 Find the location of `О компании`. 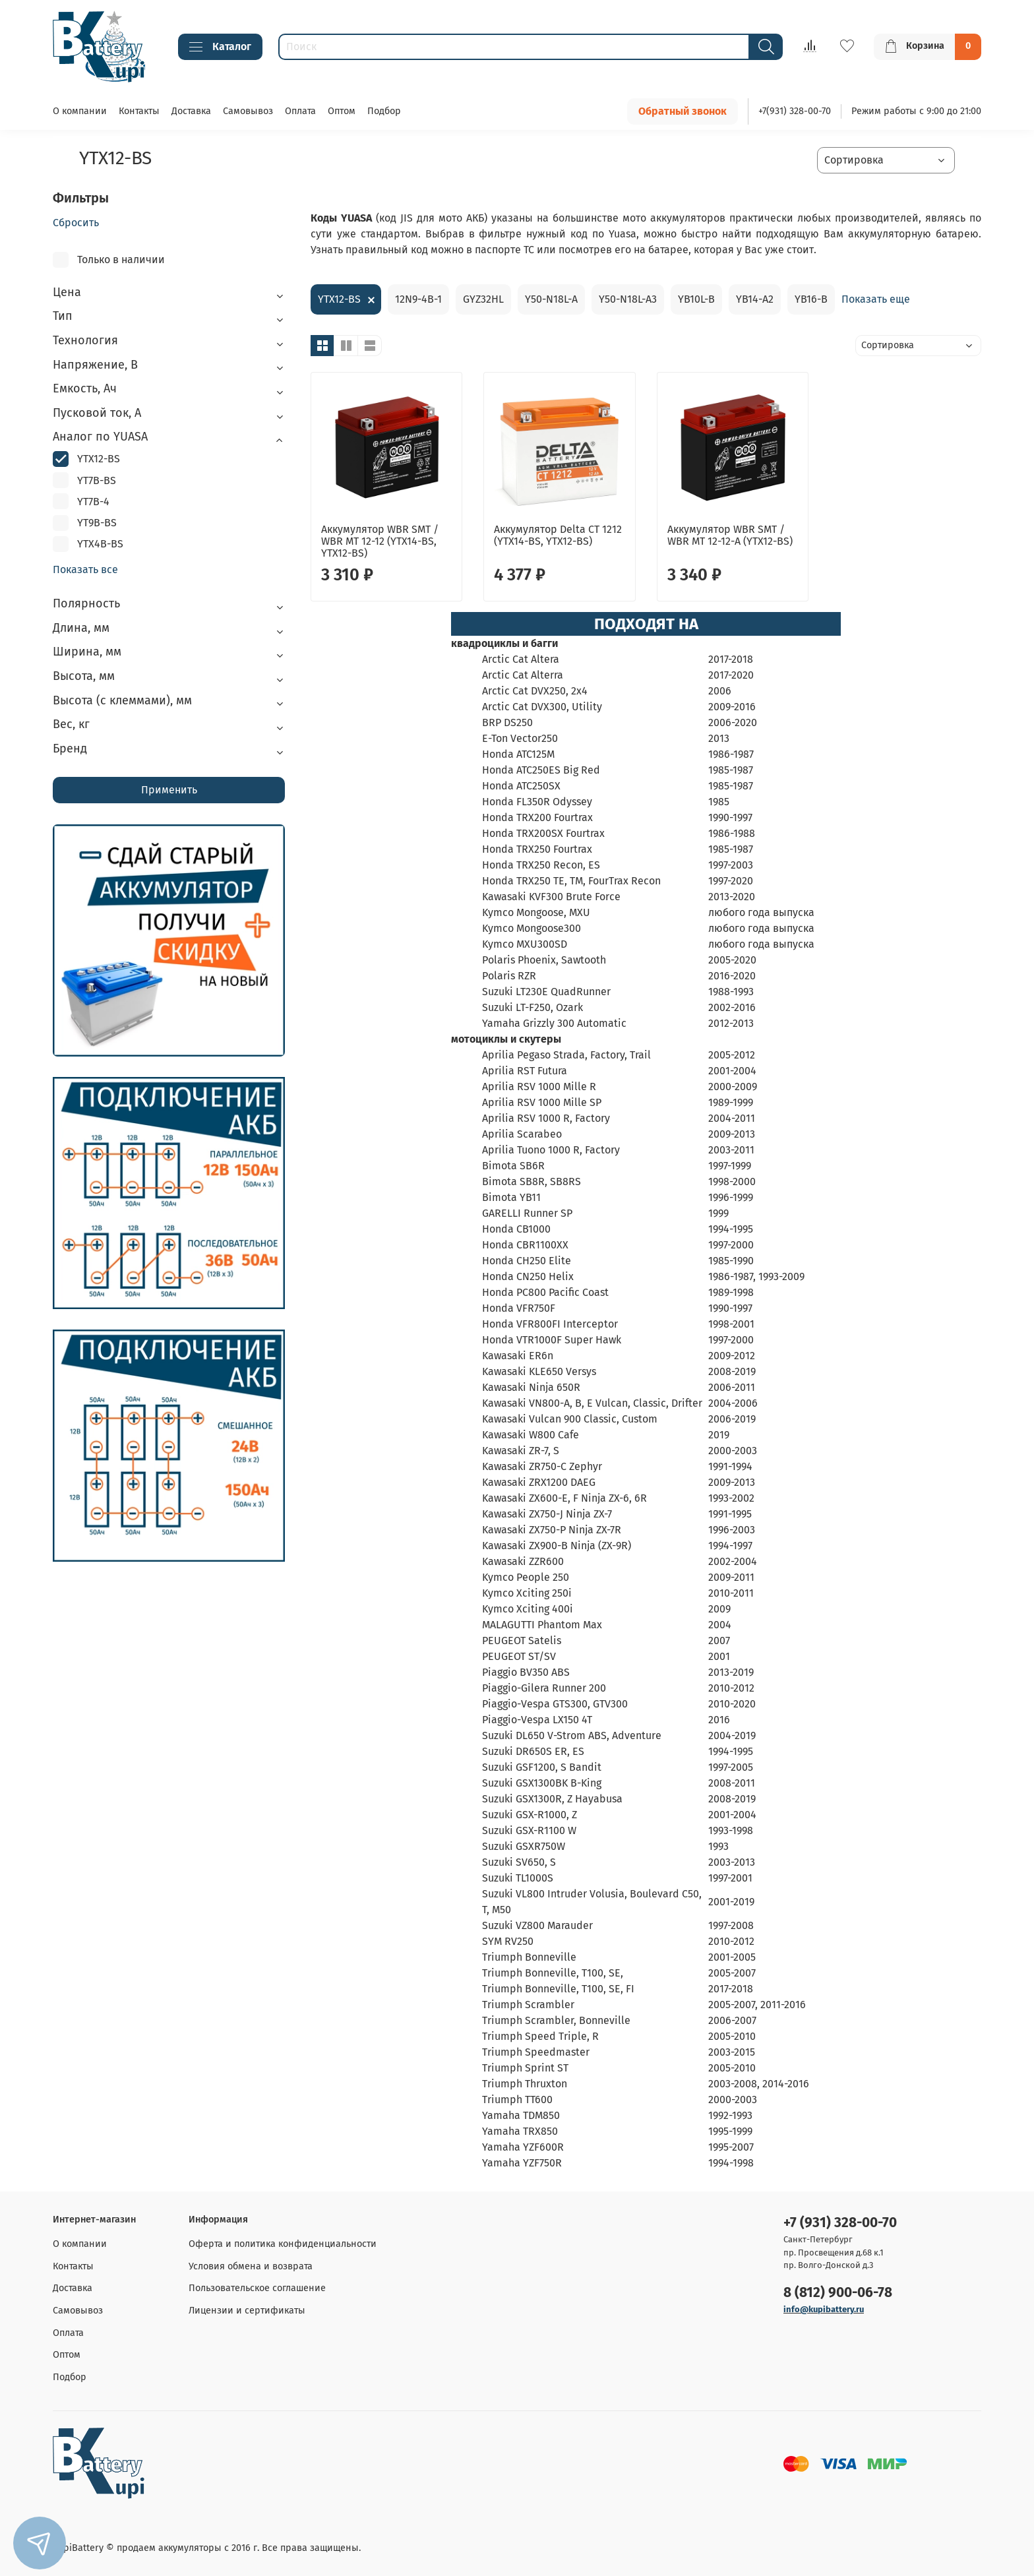

О компании is located at coordinates (80, 111).